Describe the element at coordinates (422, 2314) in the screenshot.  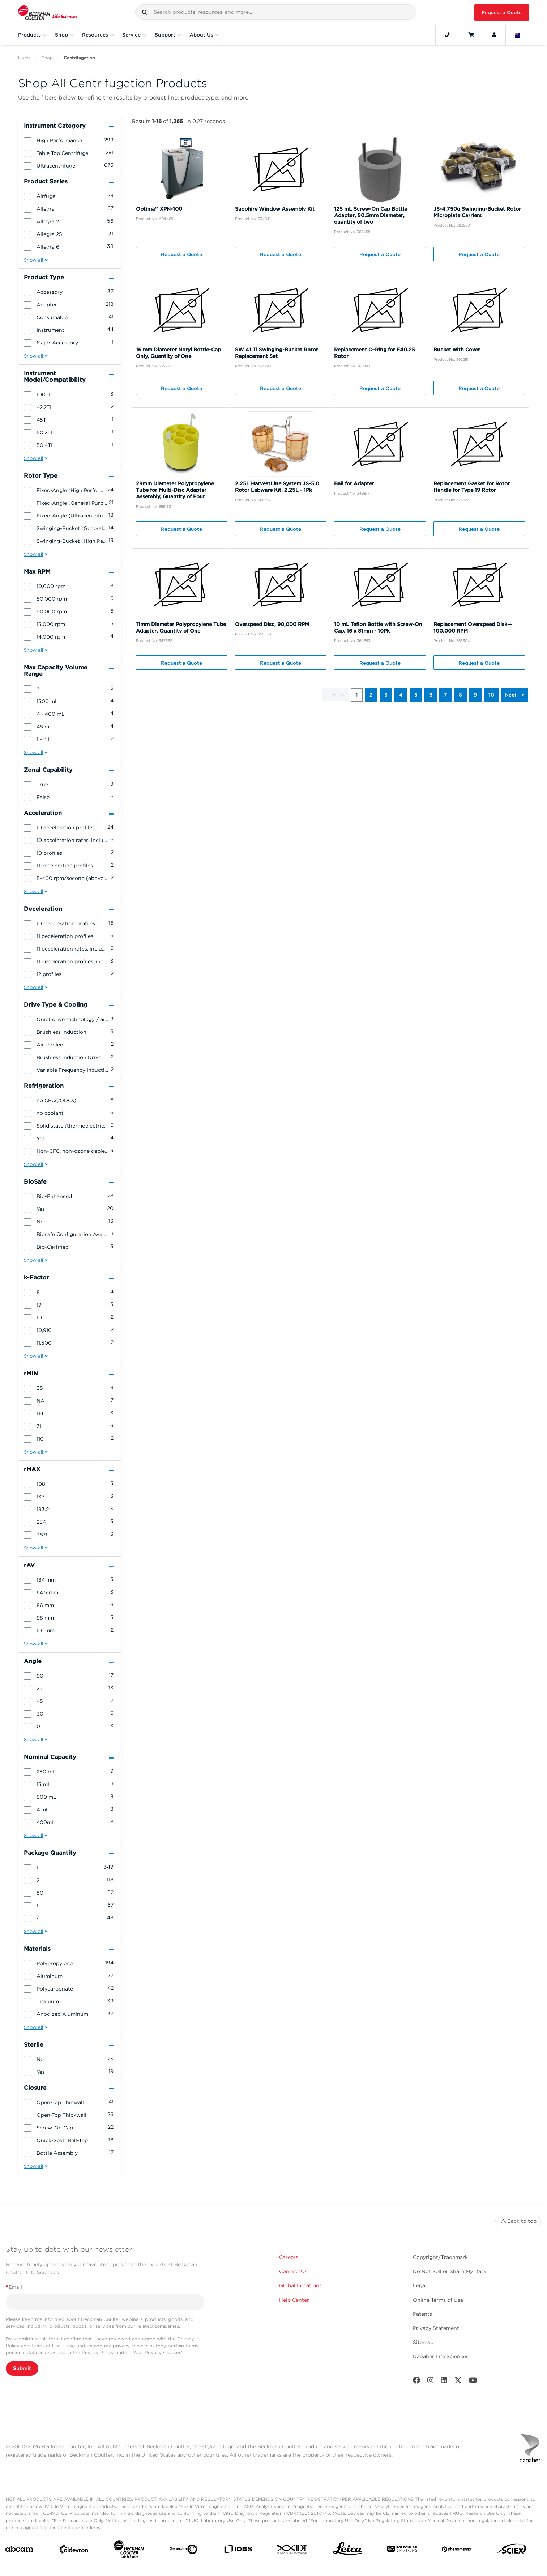
I see `Patents` at that location.